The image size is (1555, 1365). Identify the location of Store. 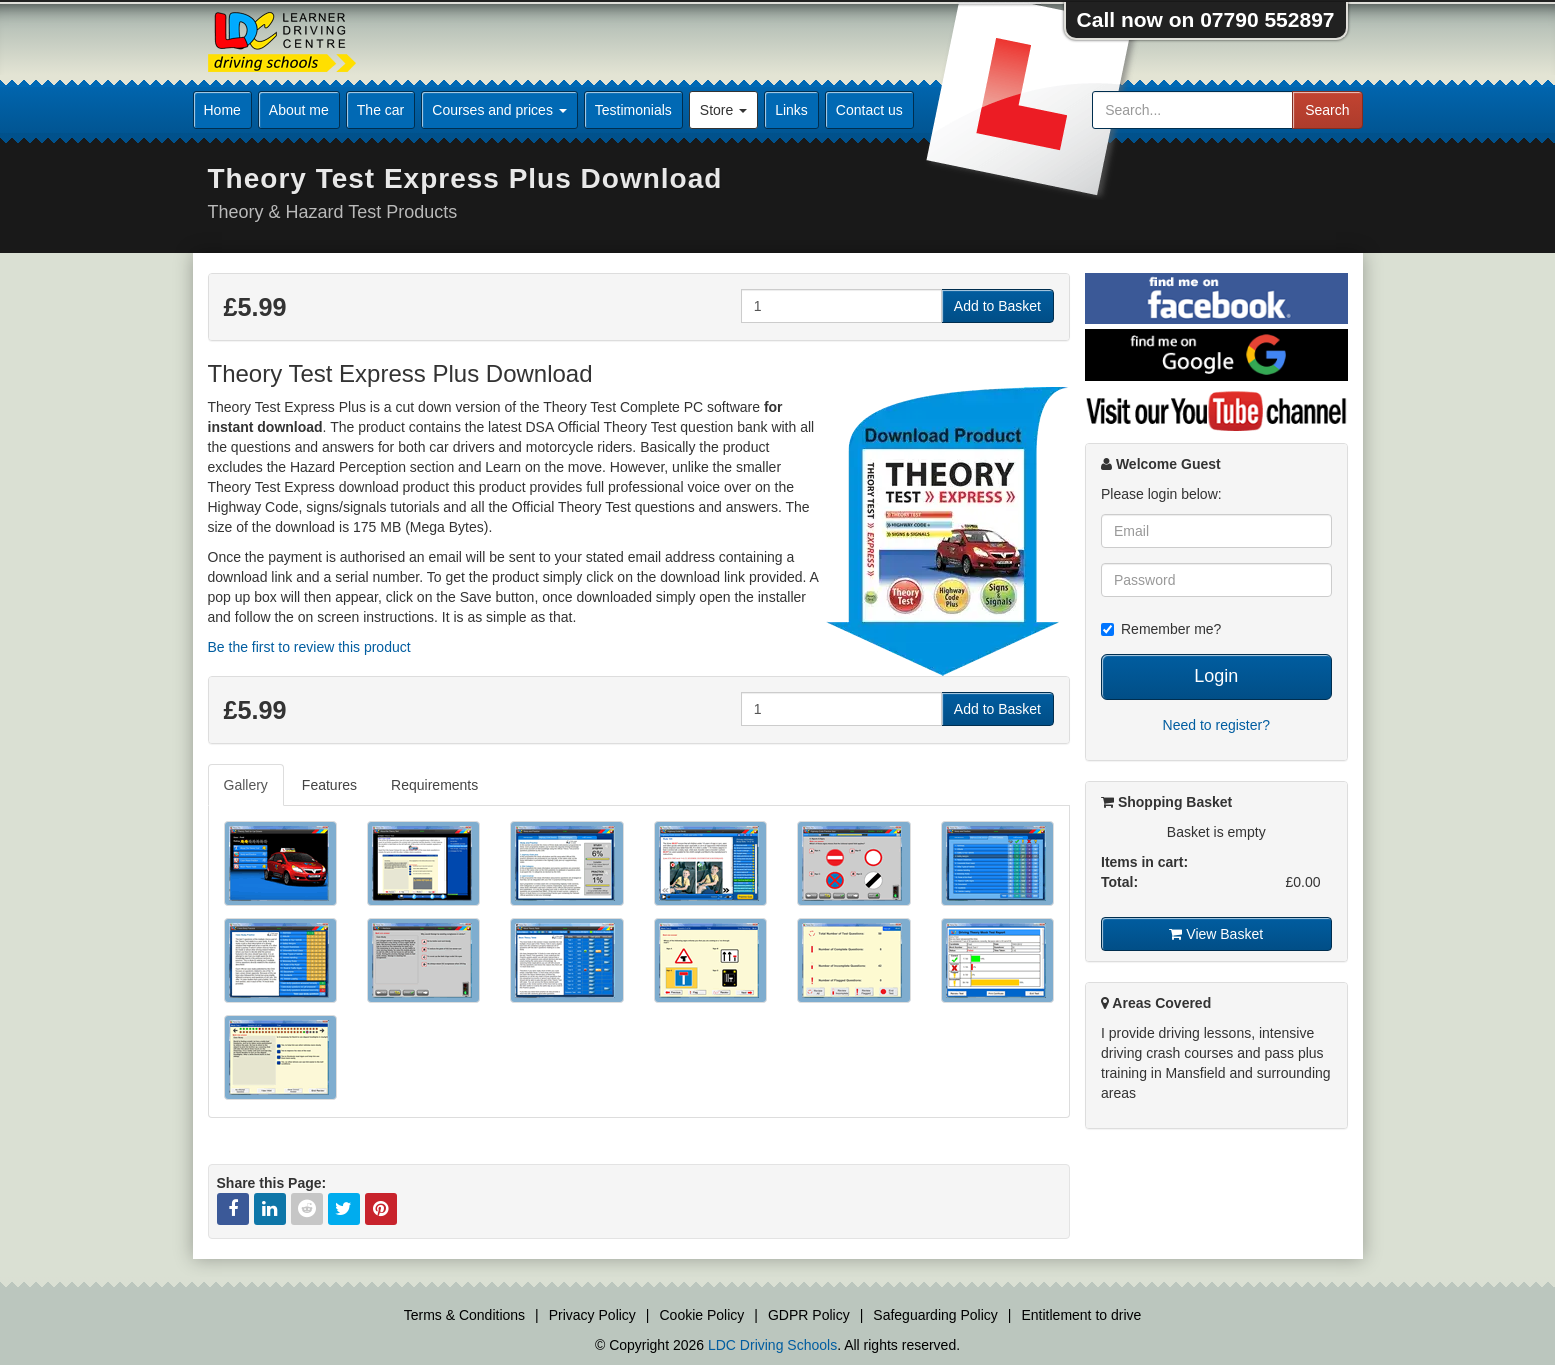
(723, 110).